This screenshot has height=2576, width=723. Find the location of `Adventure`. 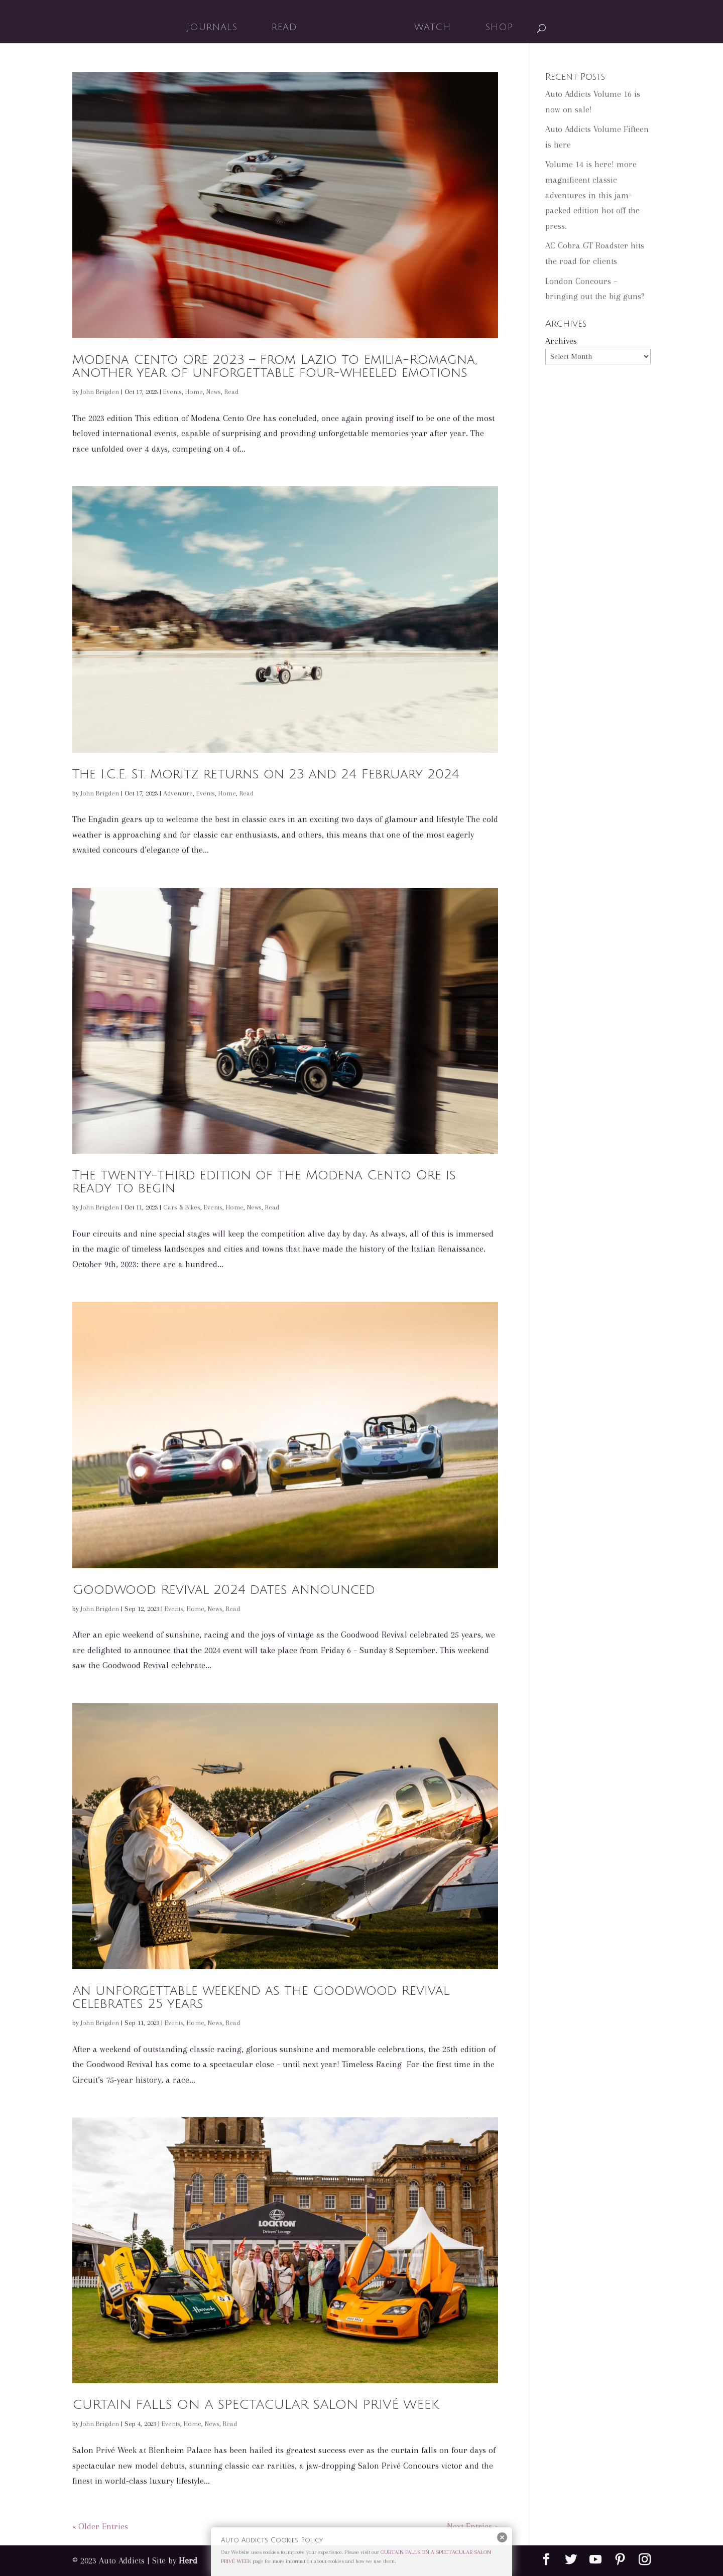

Adventure is located at coordinates (178, 793).